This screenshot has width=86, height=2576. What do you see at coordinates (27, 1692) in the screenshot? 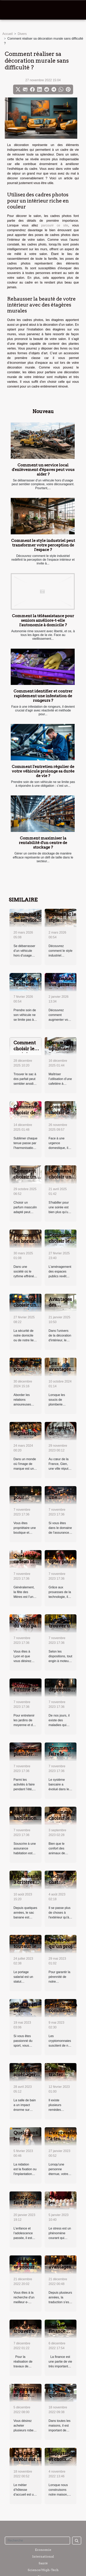
I see `Quelle est l’utilité de la grelinette 5 dents ?` at bounding box center [27, 1692].